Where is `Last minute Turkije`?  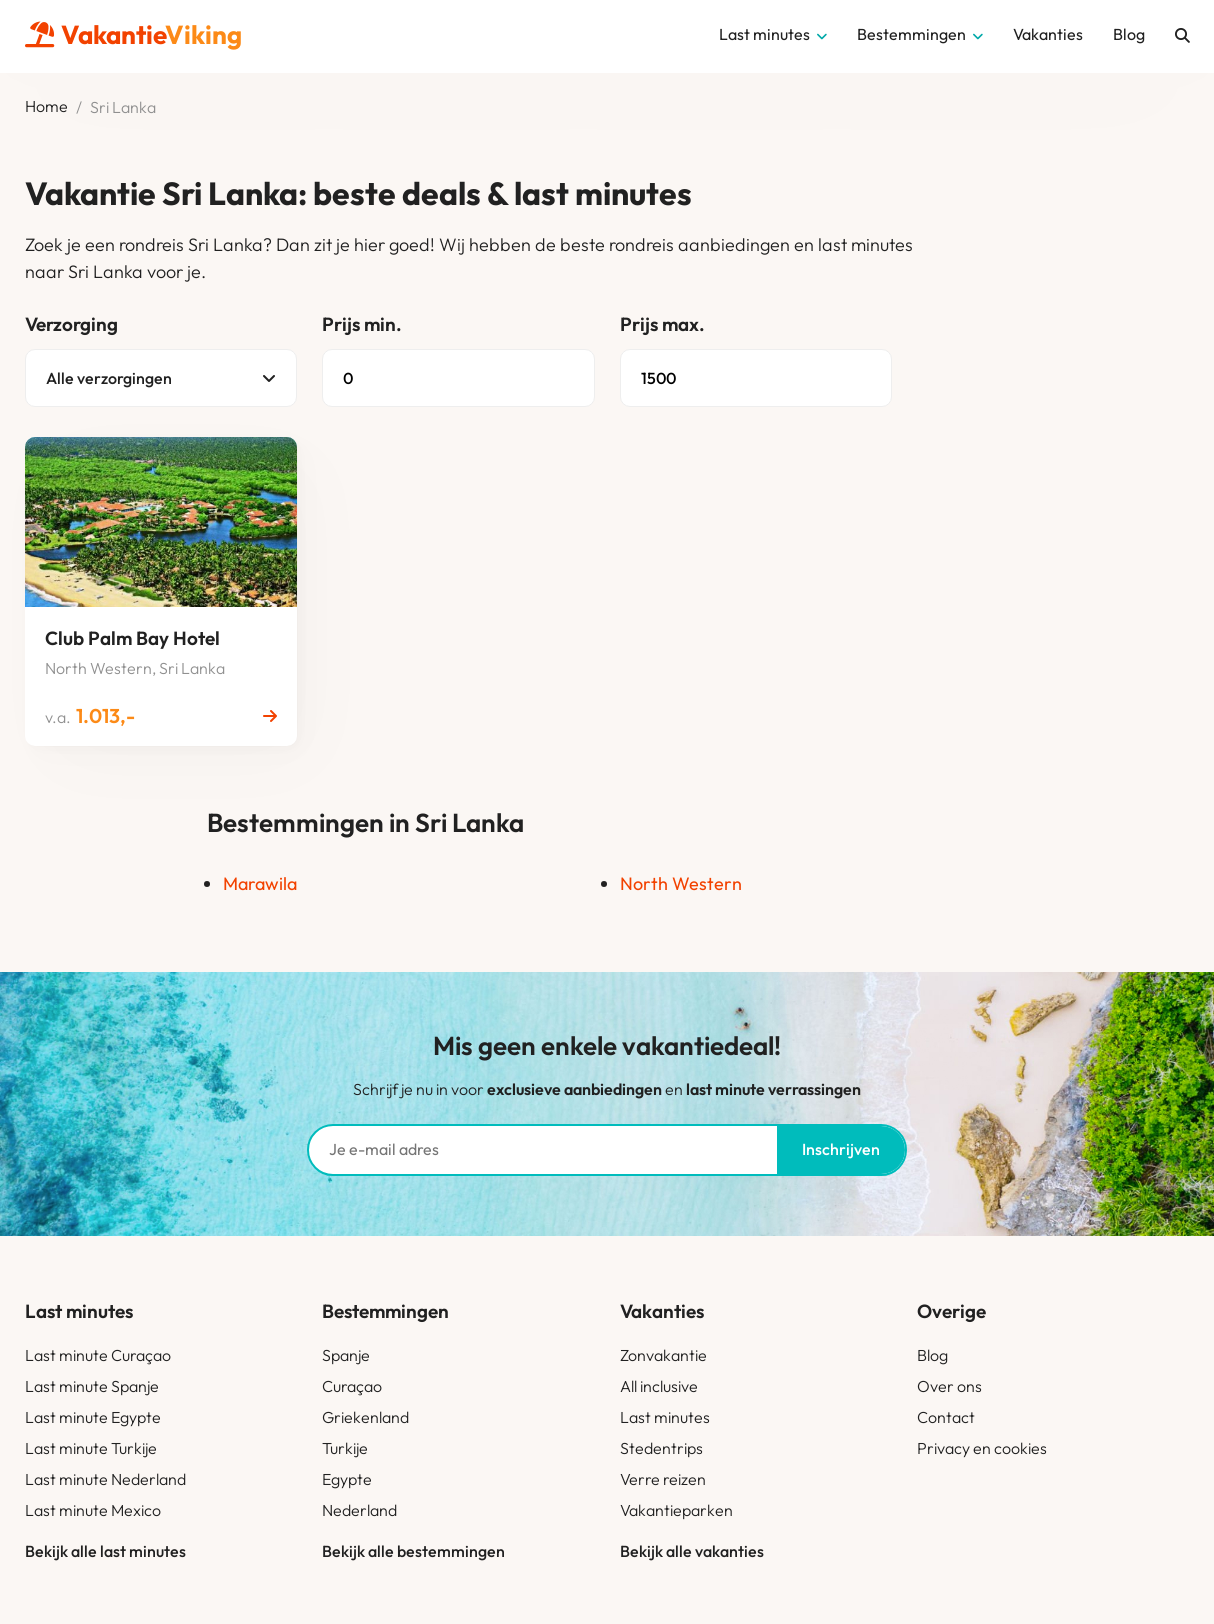
Last minute Turkije is located at coordinates (91, 1448).